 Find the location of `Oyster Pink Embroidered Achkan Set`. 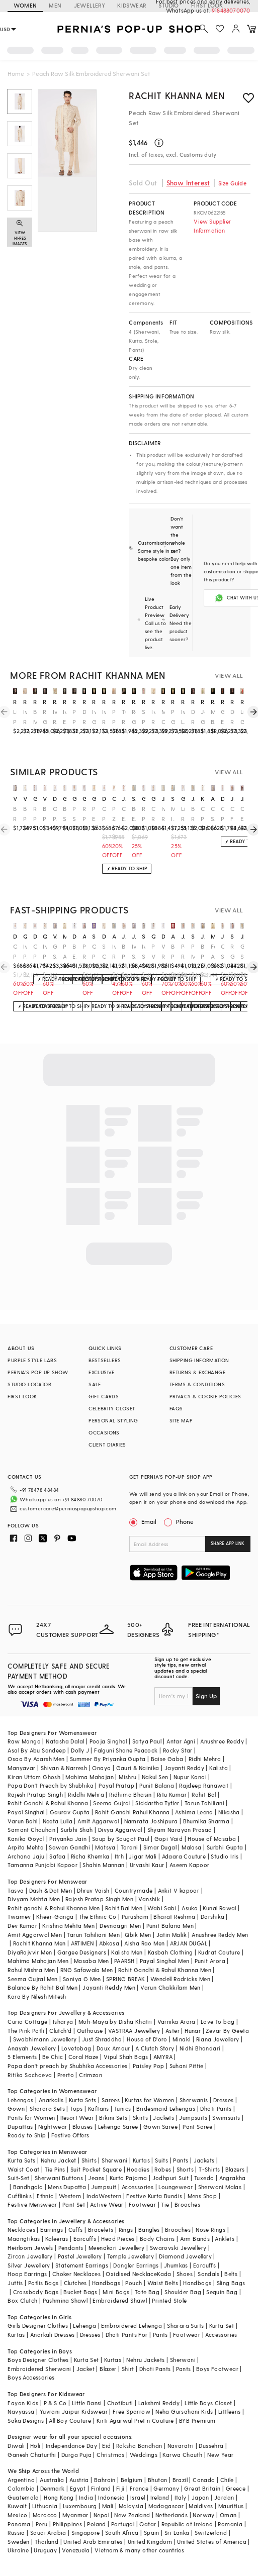

Oyster Pink Embroidered Achkan Set is located at coordinates (104, 814).